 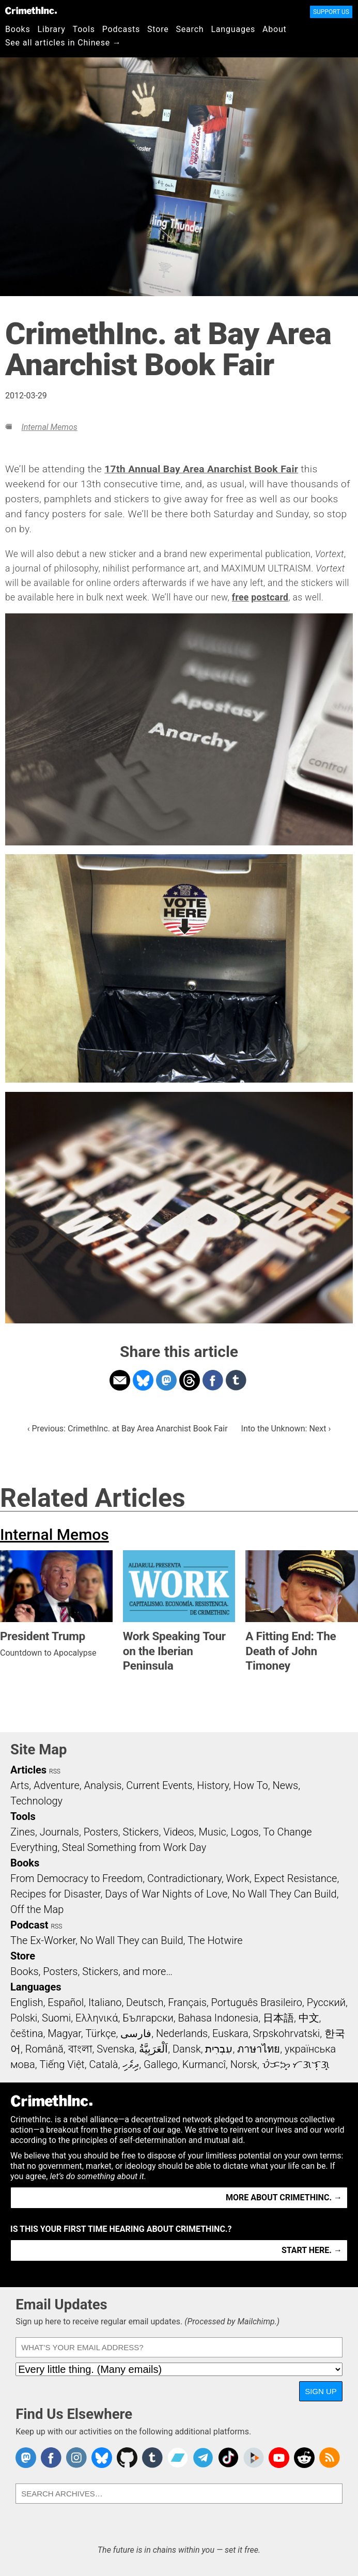 I want to click on 中文, so click(x=309, y=2018).